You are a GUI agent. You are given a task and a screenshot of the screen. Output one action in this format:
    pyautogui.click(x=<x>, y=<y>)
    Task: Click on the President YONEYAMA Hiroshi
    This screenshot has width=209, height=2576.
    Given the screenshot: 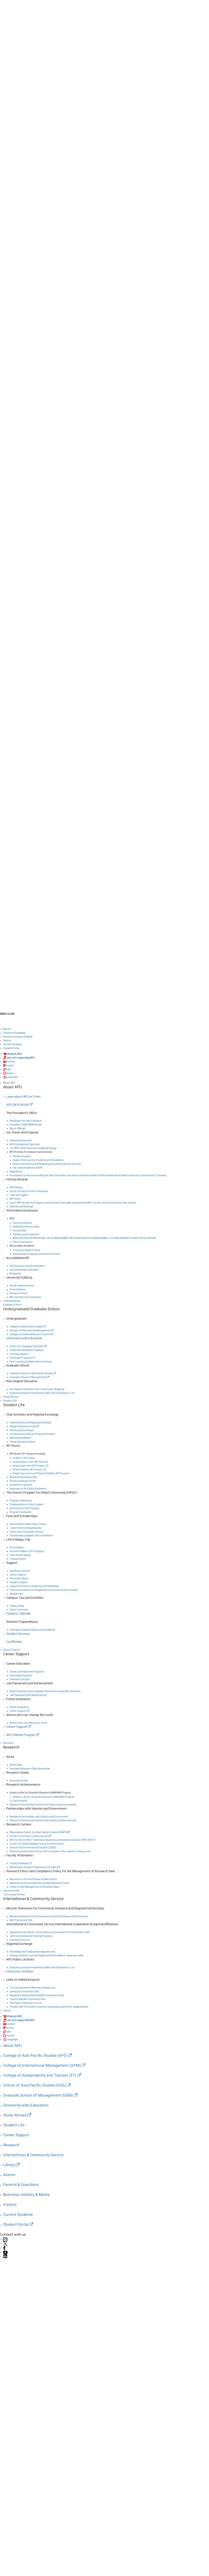 What is the action you would take?
    pyautogui.click(x=26, y=1124)
    